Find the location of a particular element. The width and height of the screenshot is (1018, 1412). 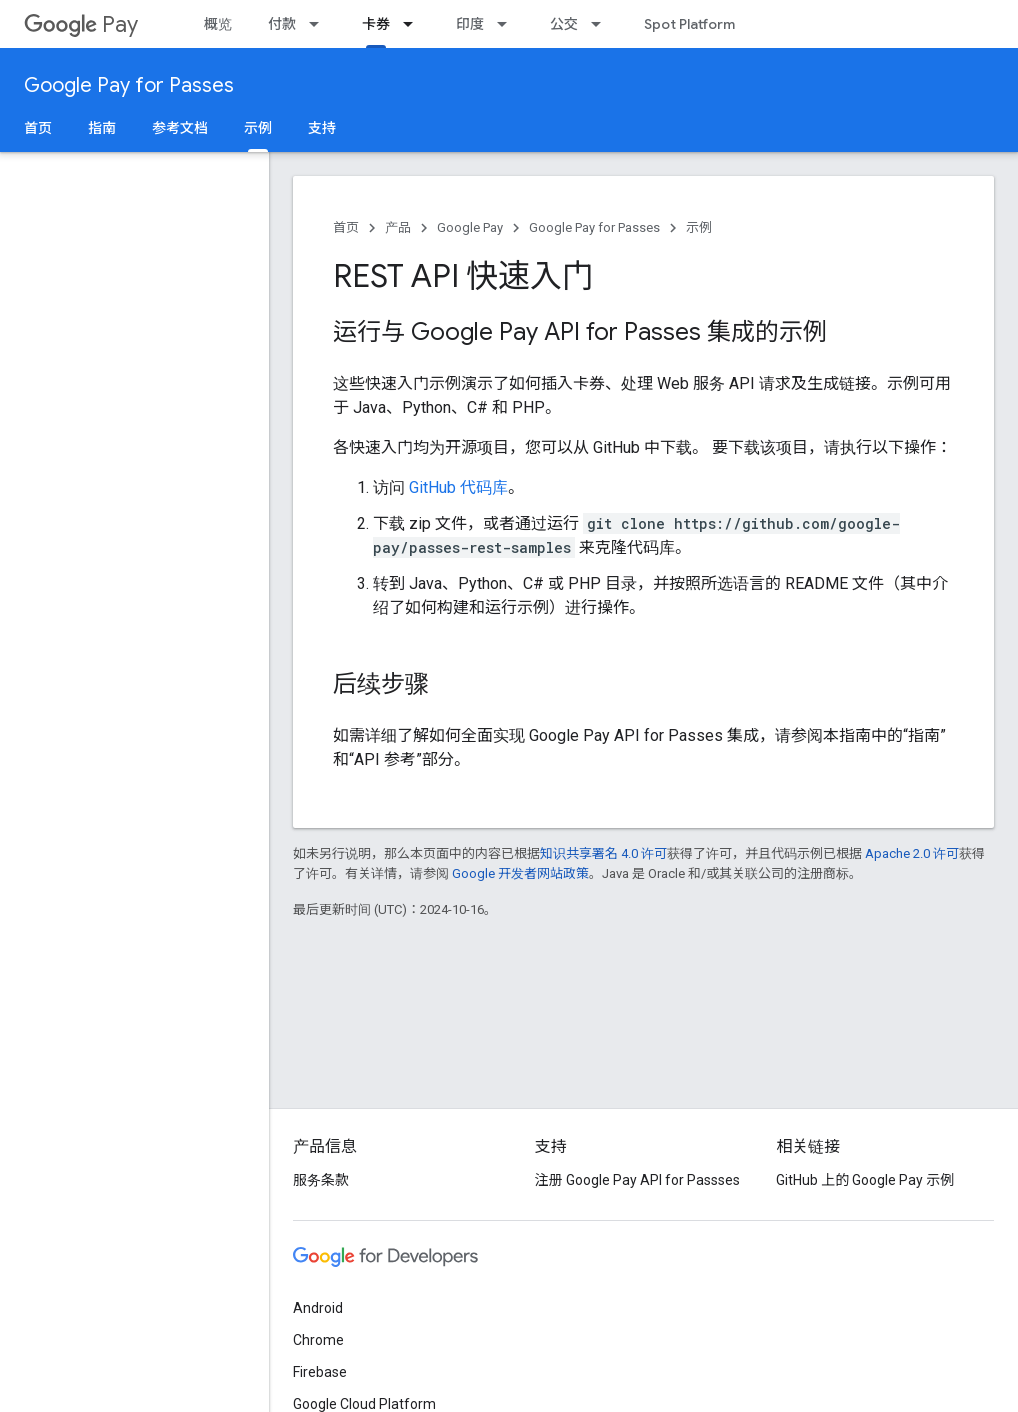

Chrome is located at coordinates (318, 1340).